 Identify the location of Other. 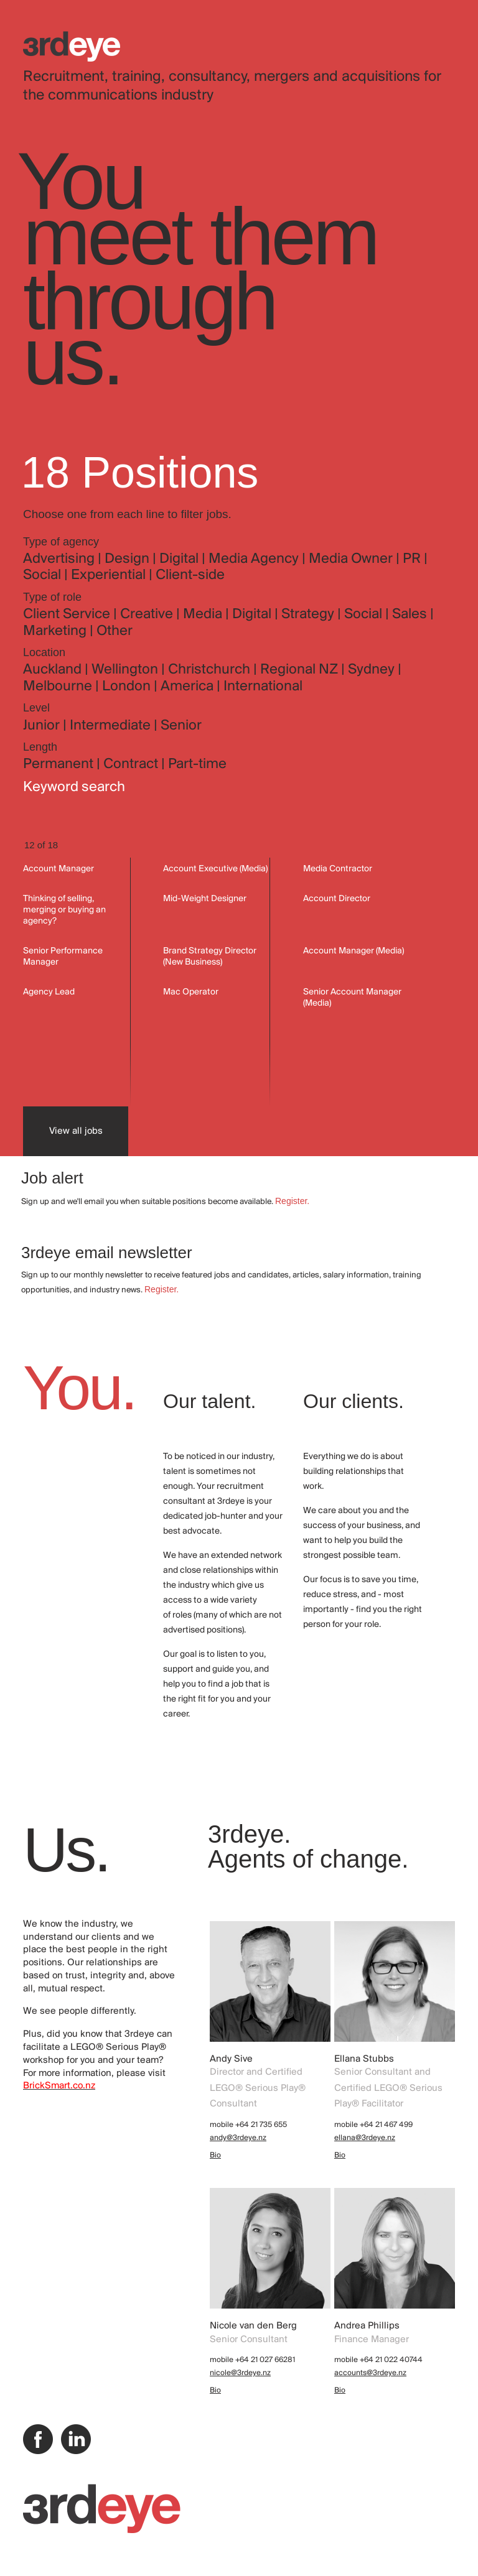
(114, 631).